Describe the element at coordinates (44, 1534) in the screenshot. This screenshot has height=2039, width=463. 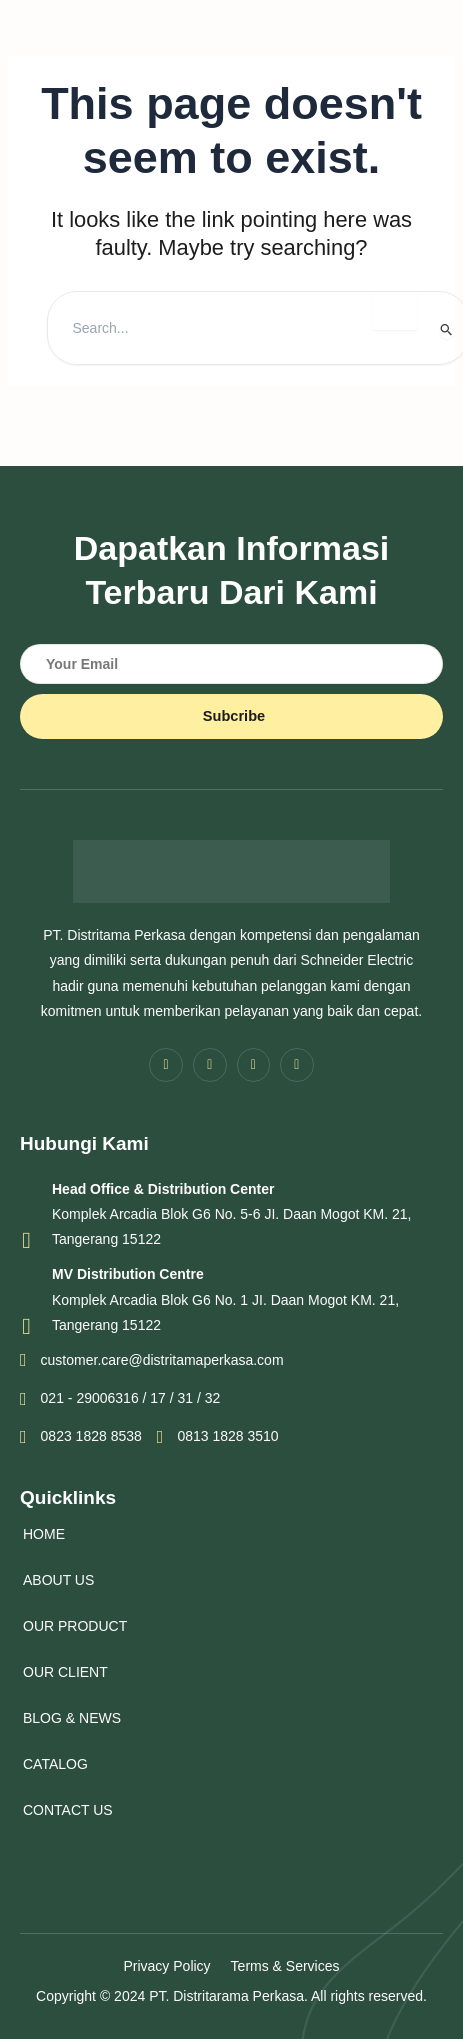
I see `HOME` at that location.